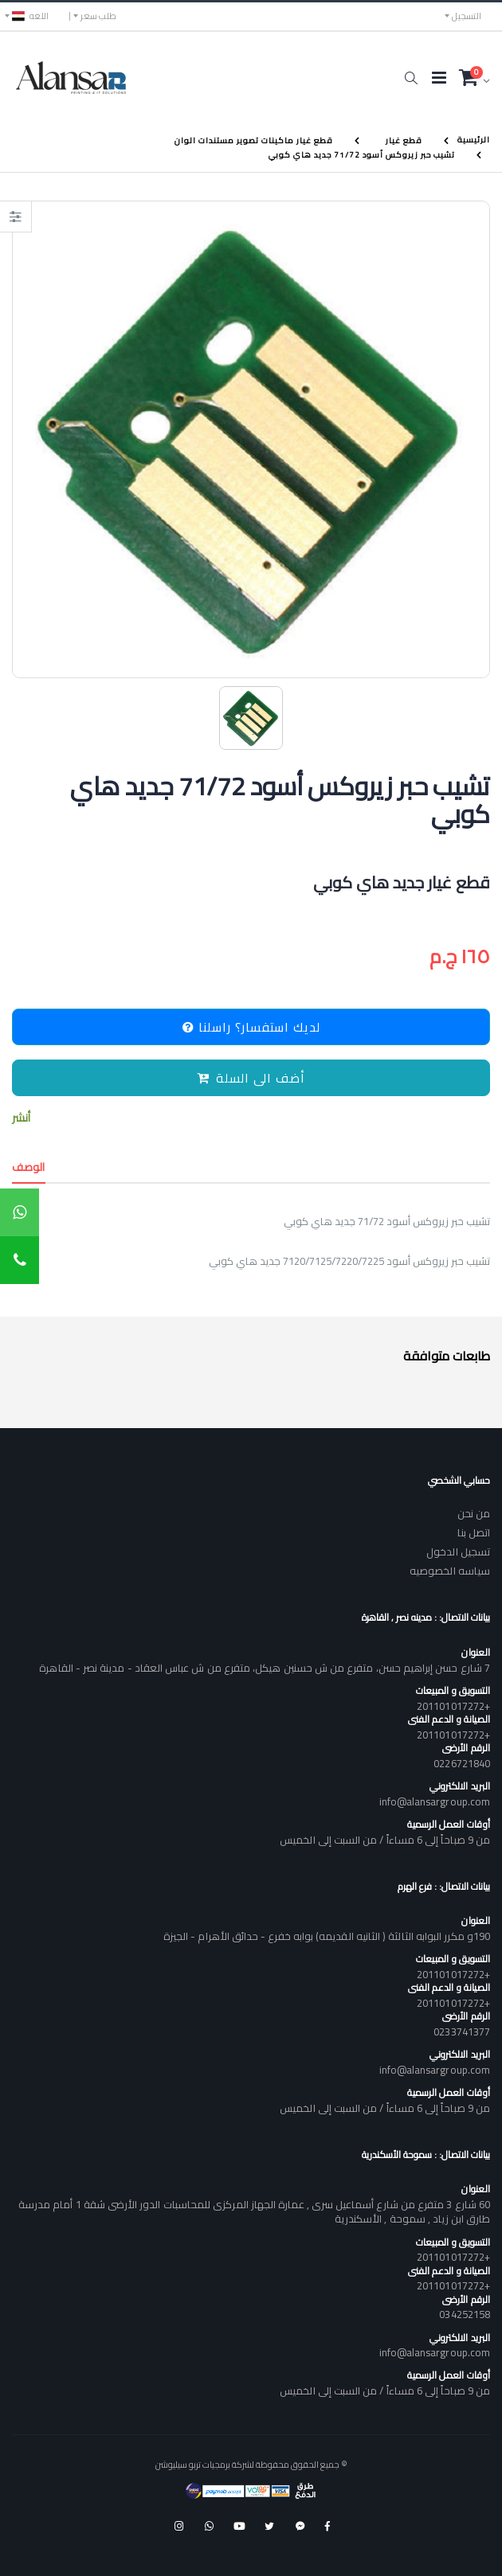  I want to click on info@alansargroup.com, so click(434, 1801).